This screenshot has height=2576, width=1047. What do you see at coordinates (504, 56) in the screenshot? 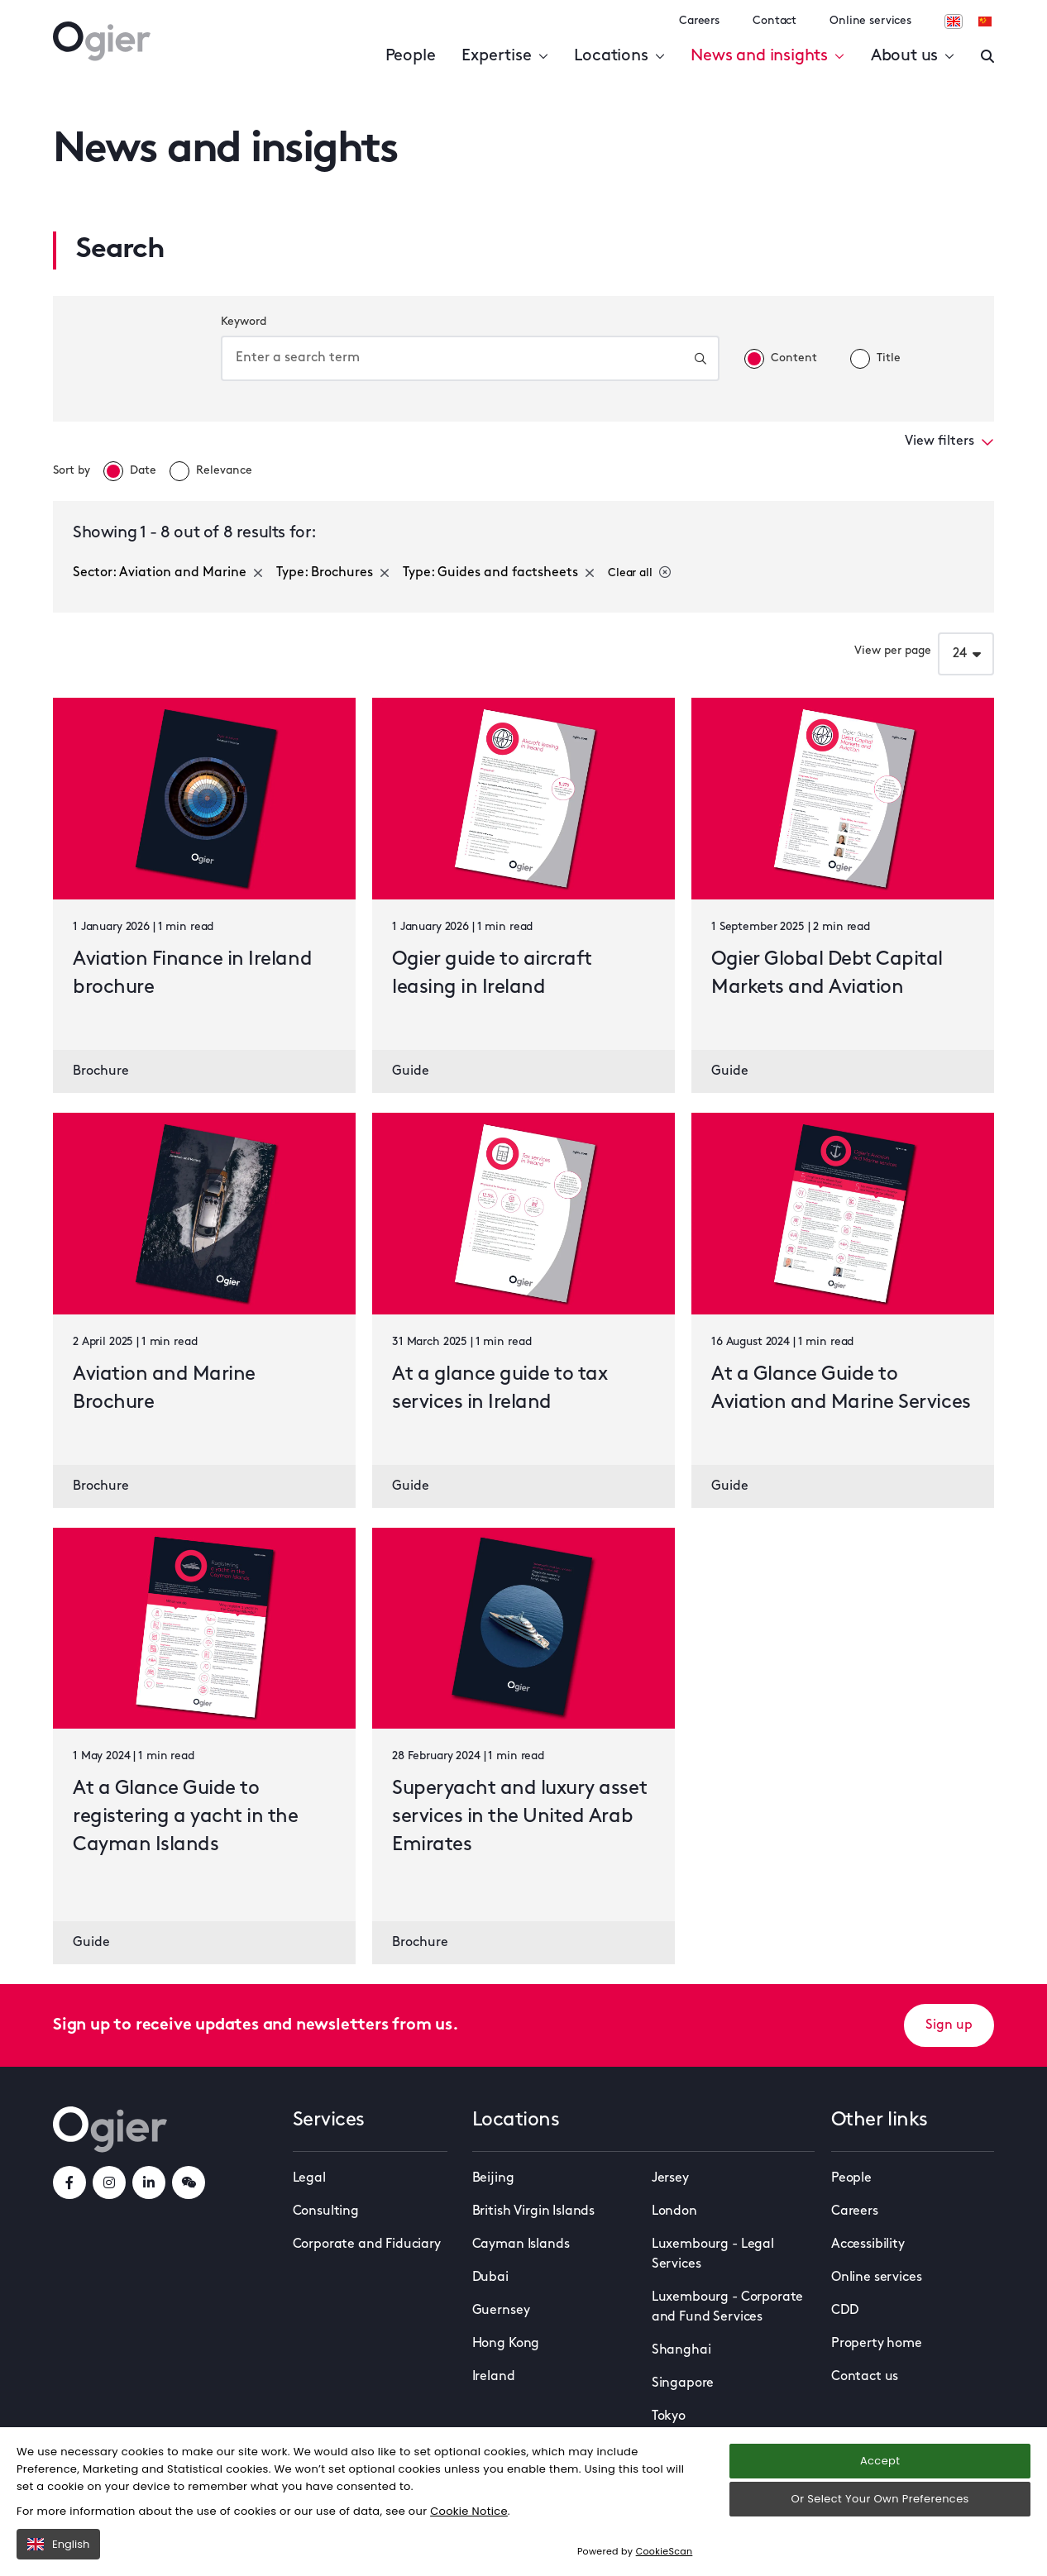
I see `Expertise` at bounding box center [504, 56].